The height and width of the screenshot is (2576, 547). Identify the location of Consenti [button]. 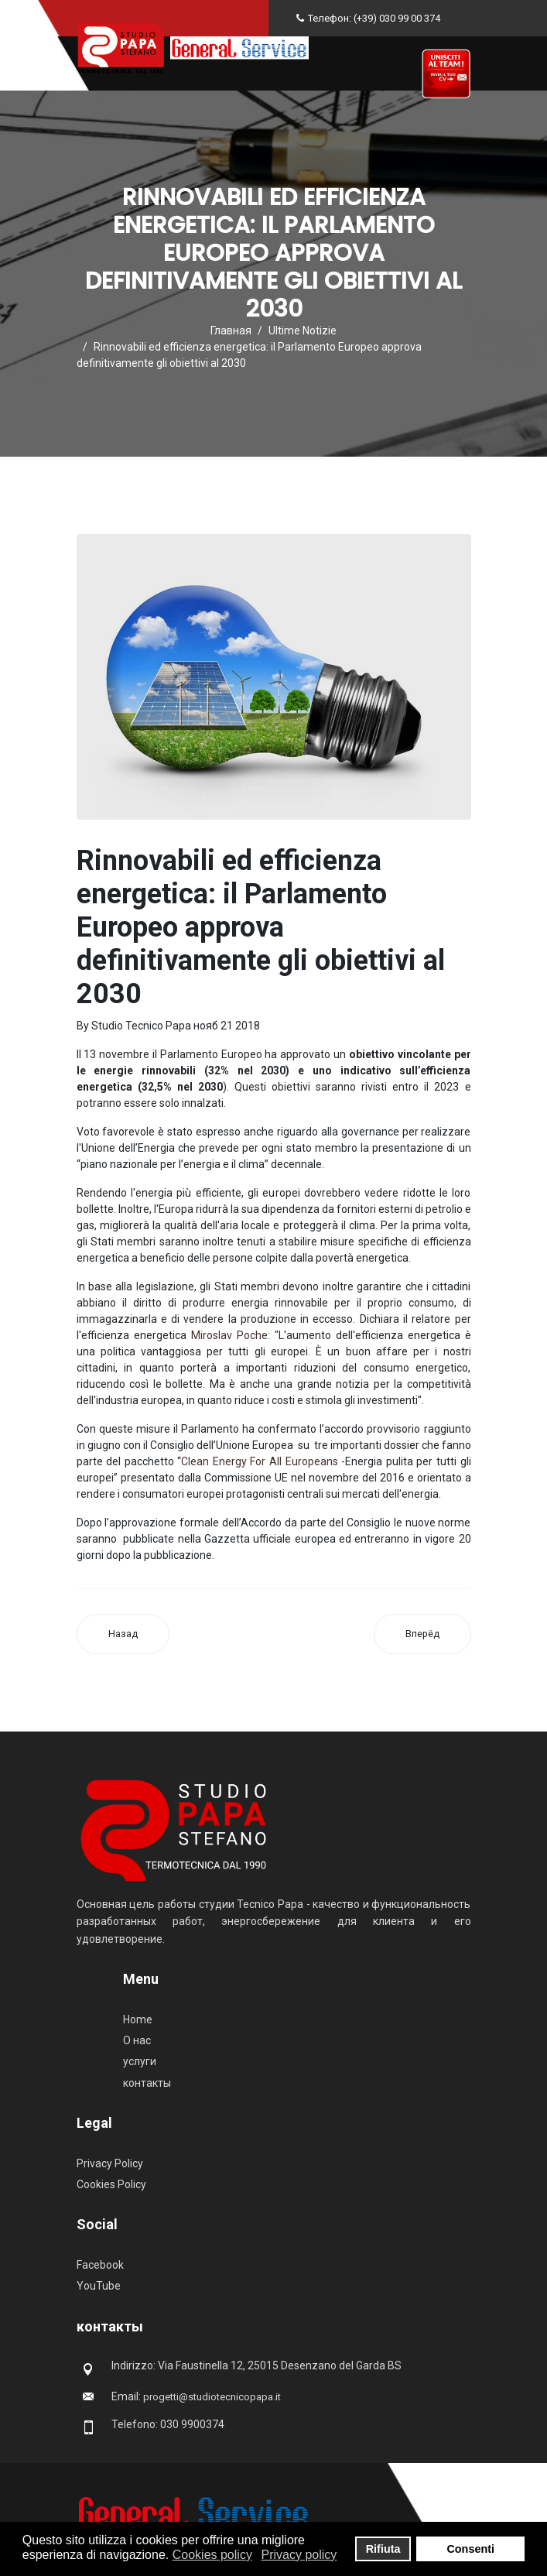
(470, 2549).